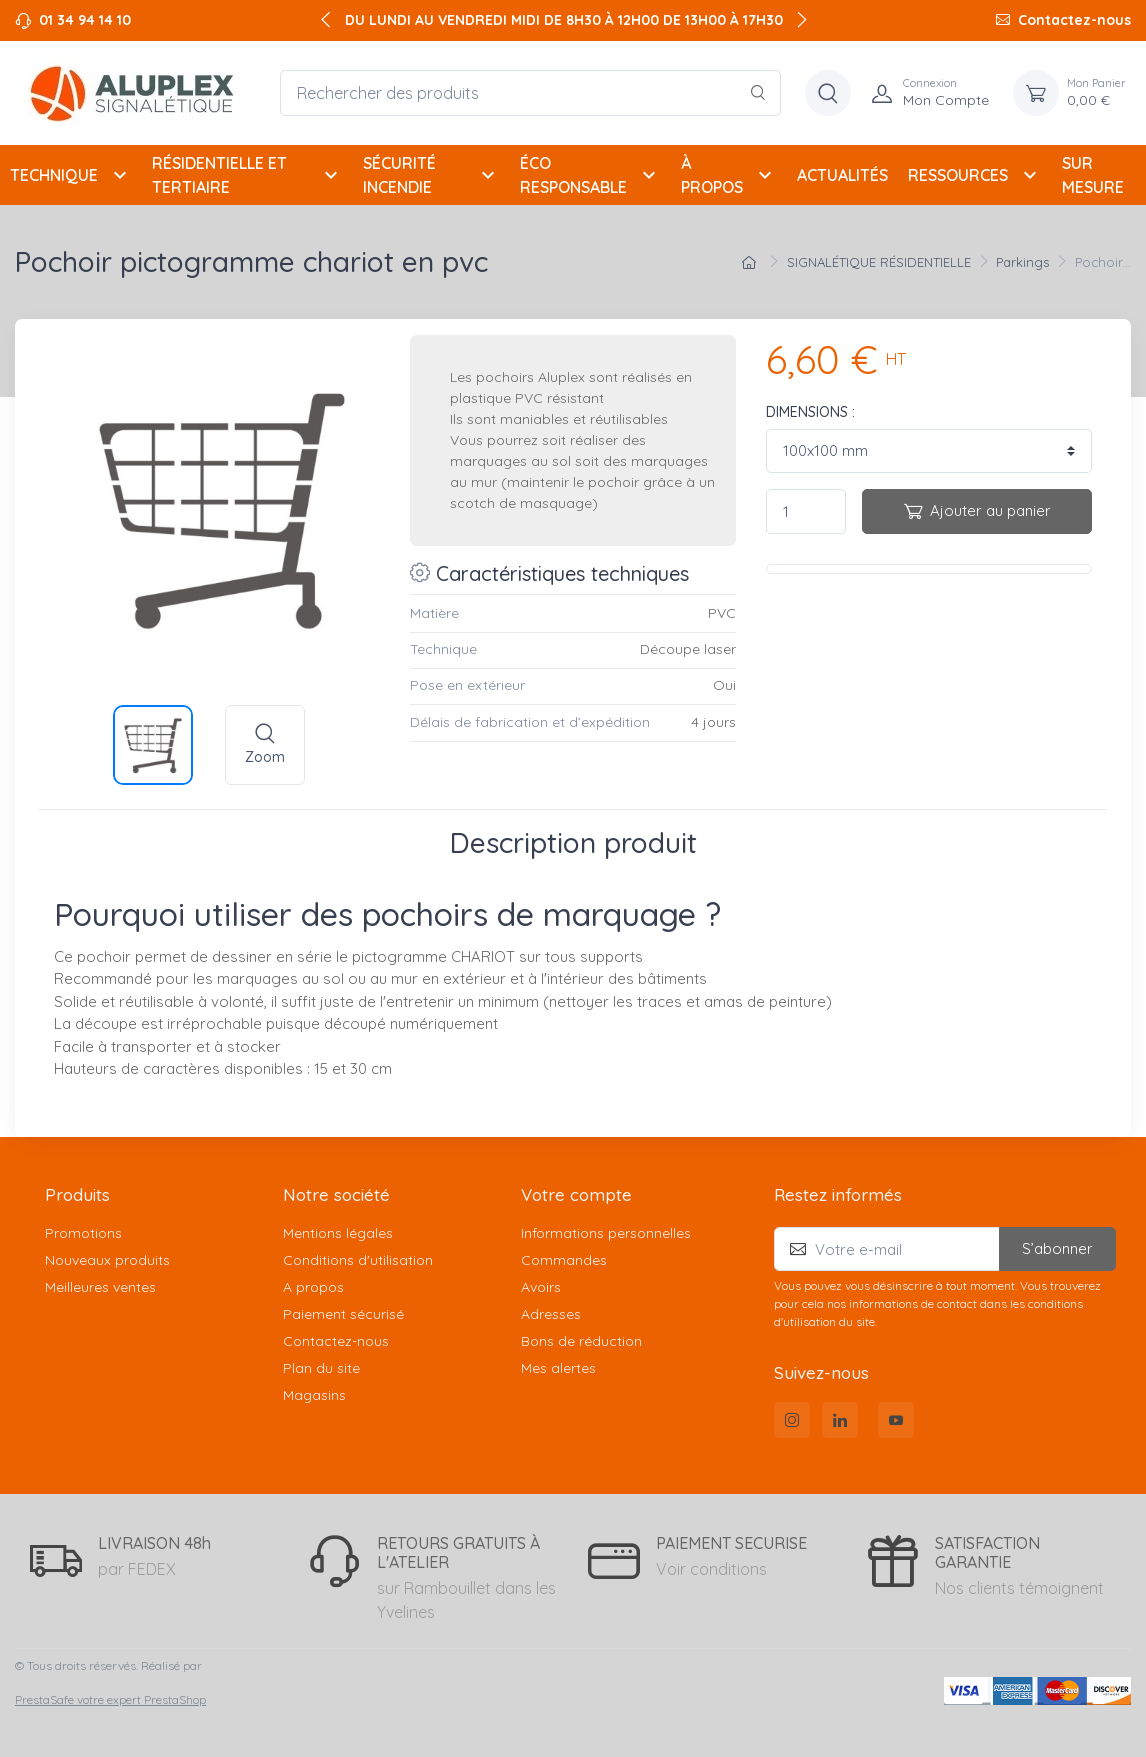 This screenshot has width=1146, height=1757. What do you see at coordinates (975, 175) in the screenshot?
I see `RESSOURCES` at bounding box center [975, 175].